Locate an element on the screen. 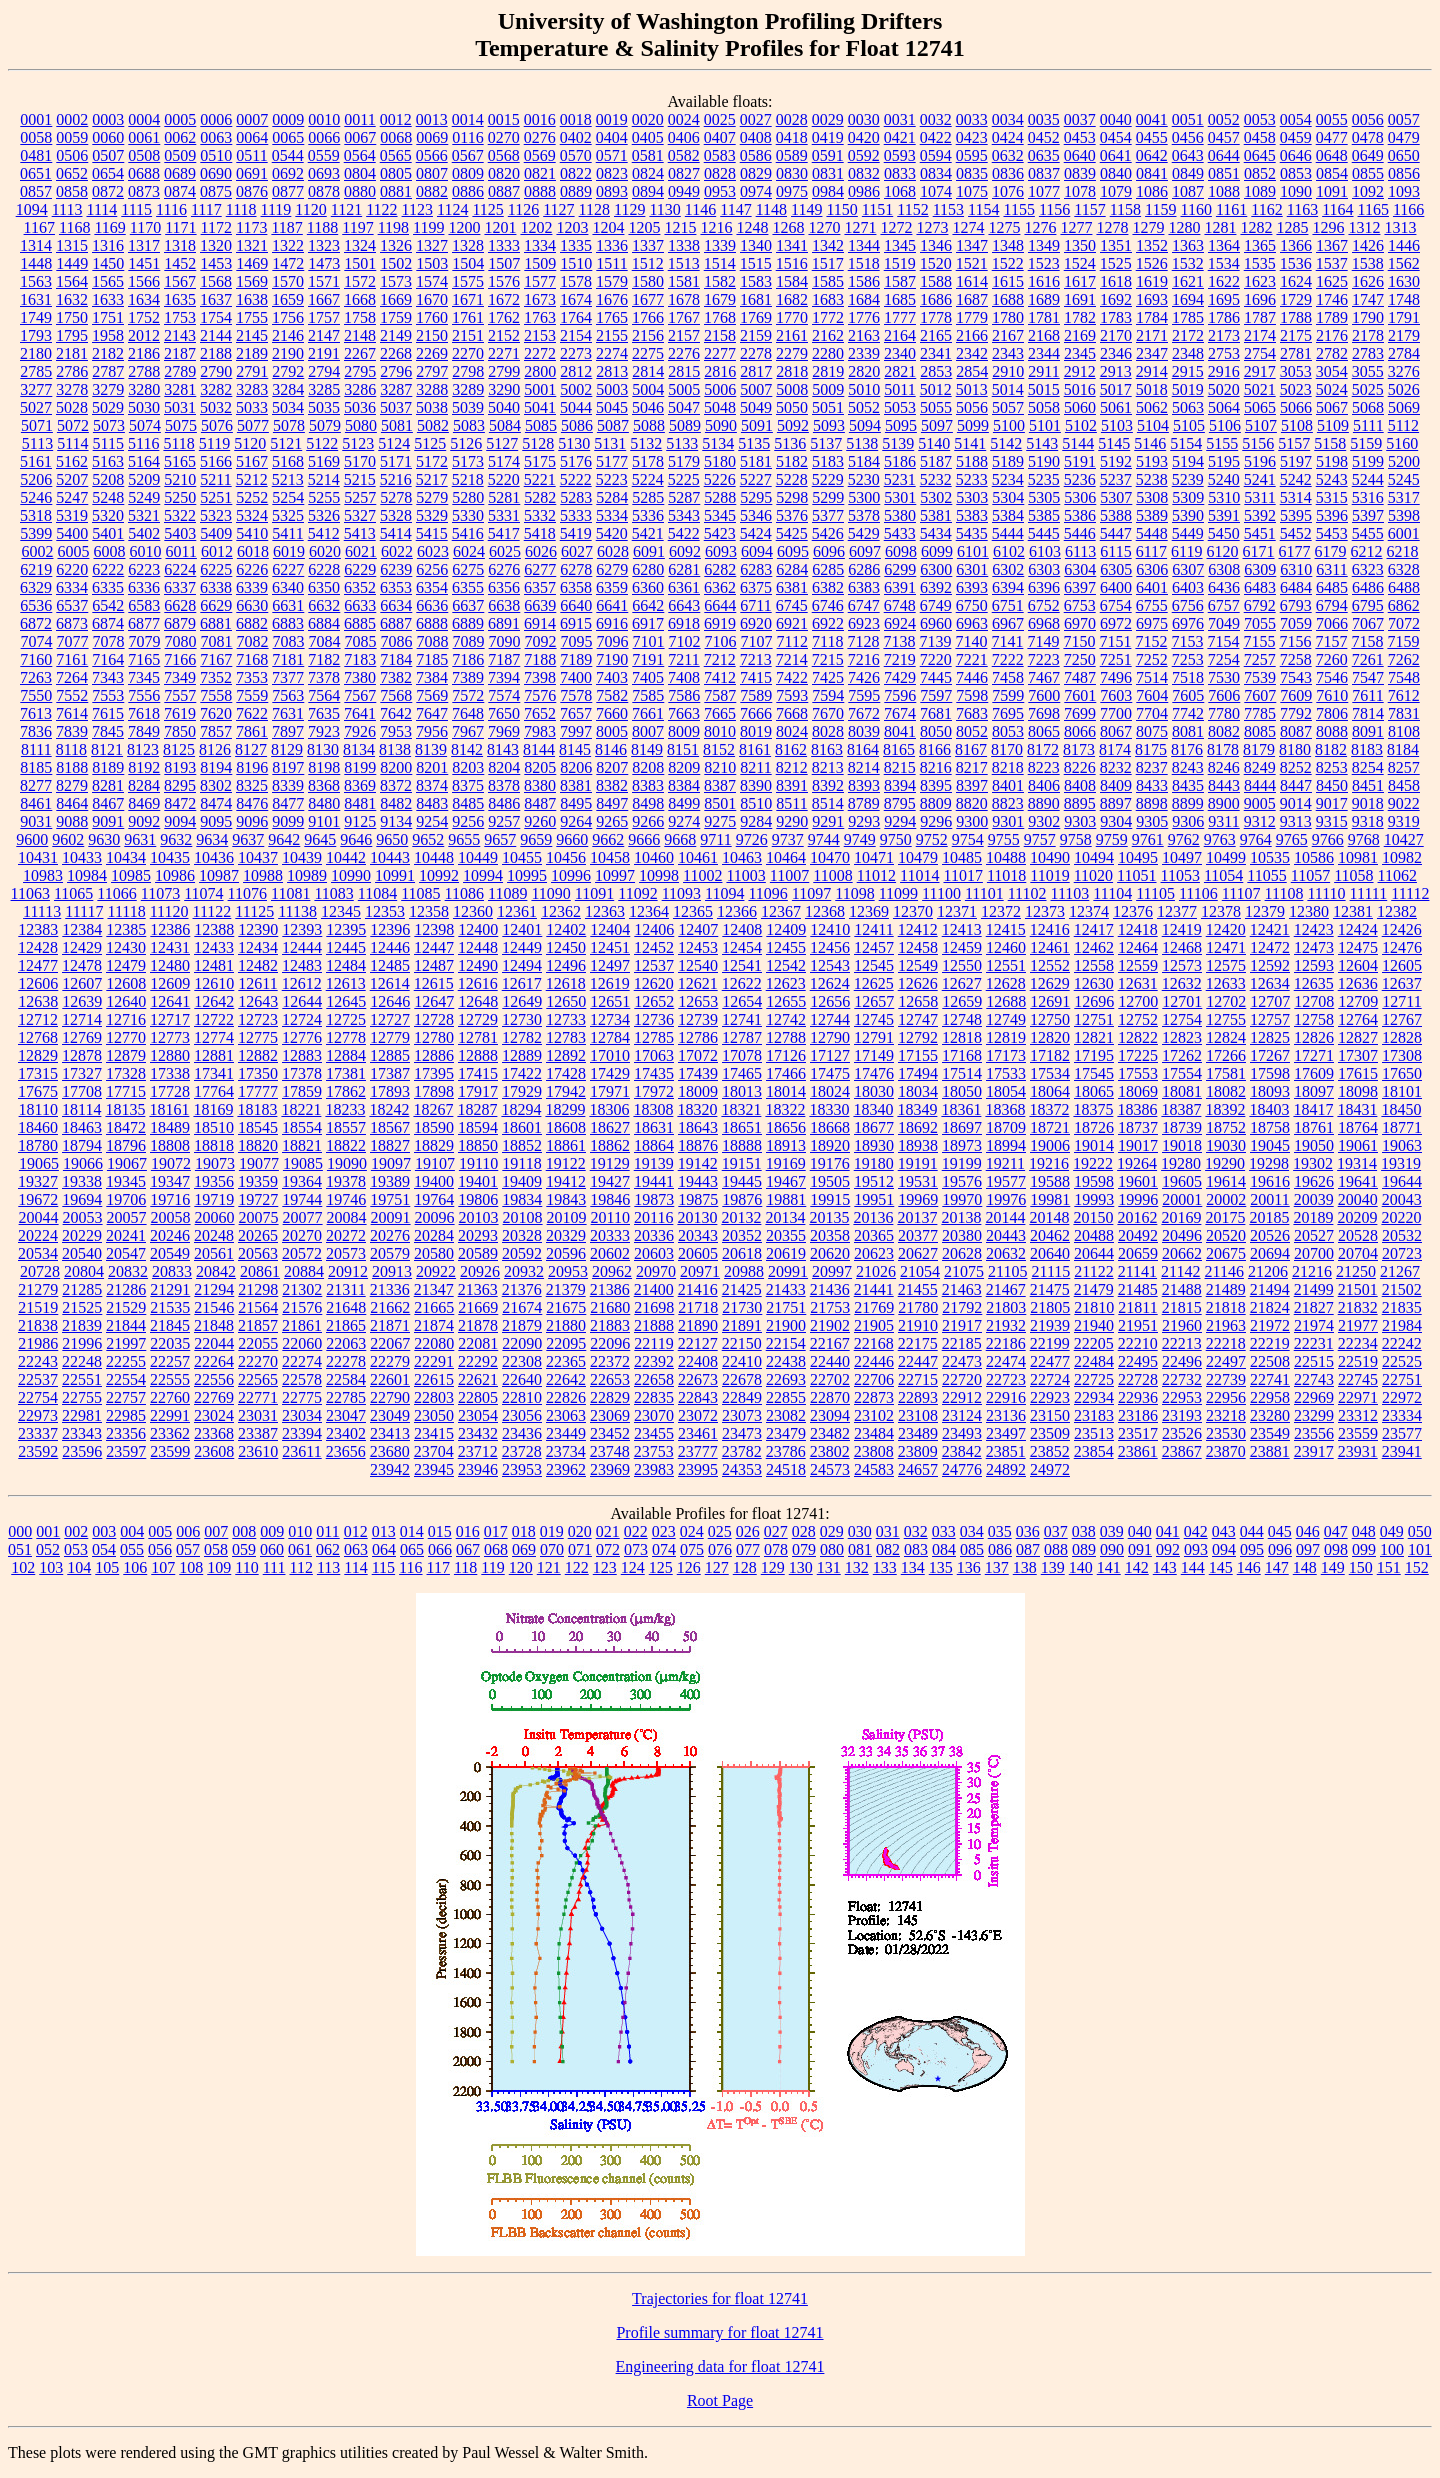 The width and height of the screenshot is (1440, 2478). 21146 is located at coordinates (1224, 1271).